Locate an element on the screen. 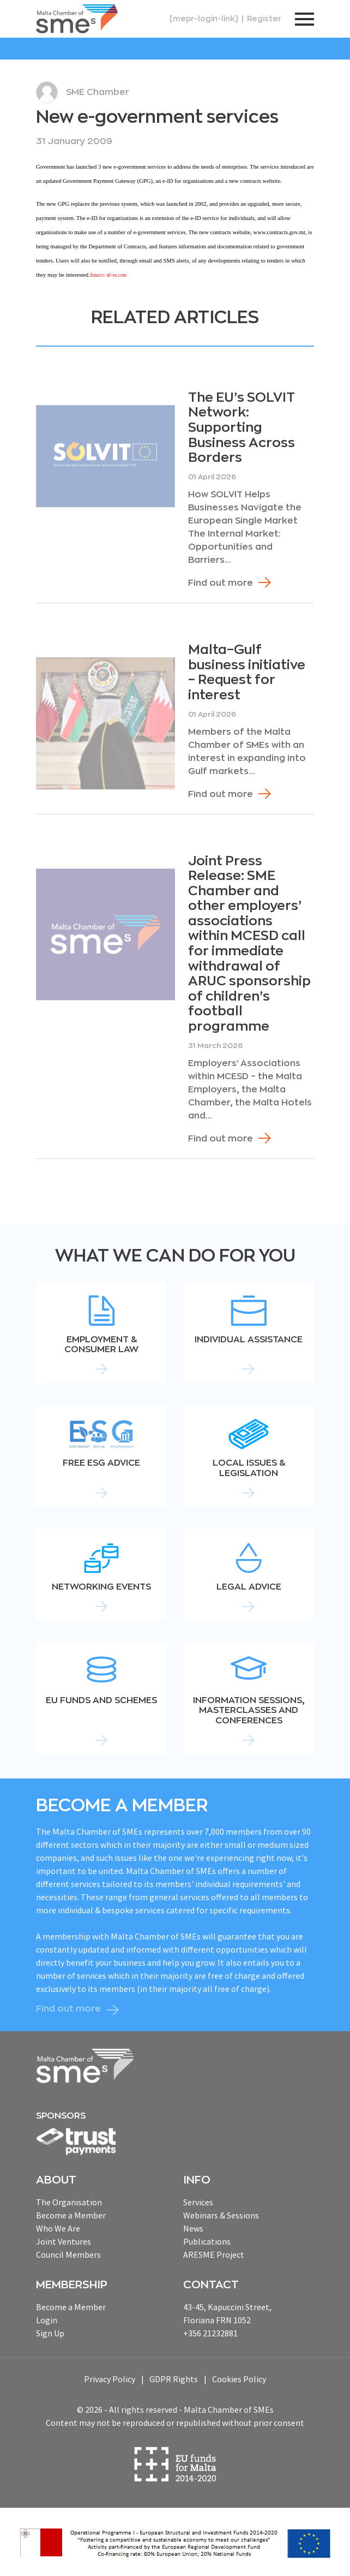 This screenshot has width=350, height=2576. +356 21232881 is located at coordinates (210, 2333).